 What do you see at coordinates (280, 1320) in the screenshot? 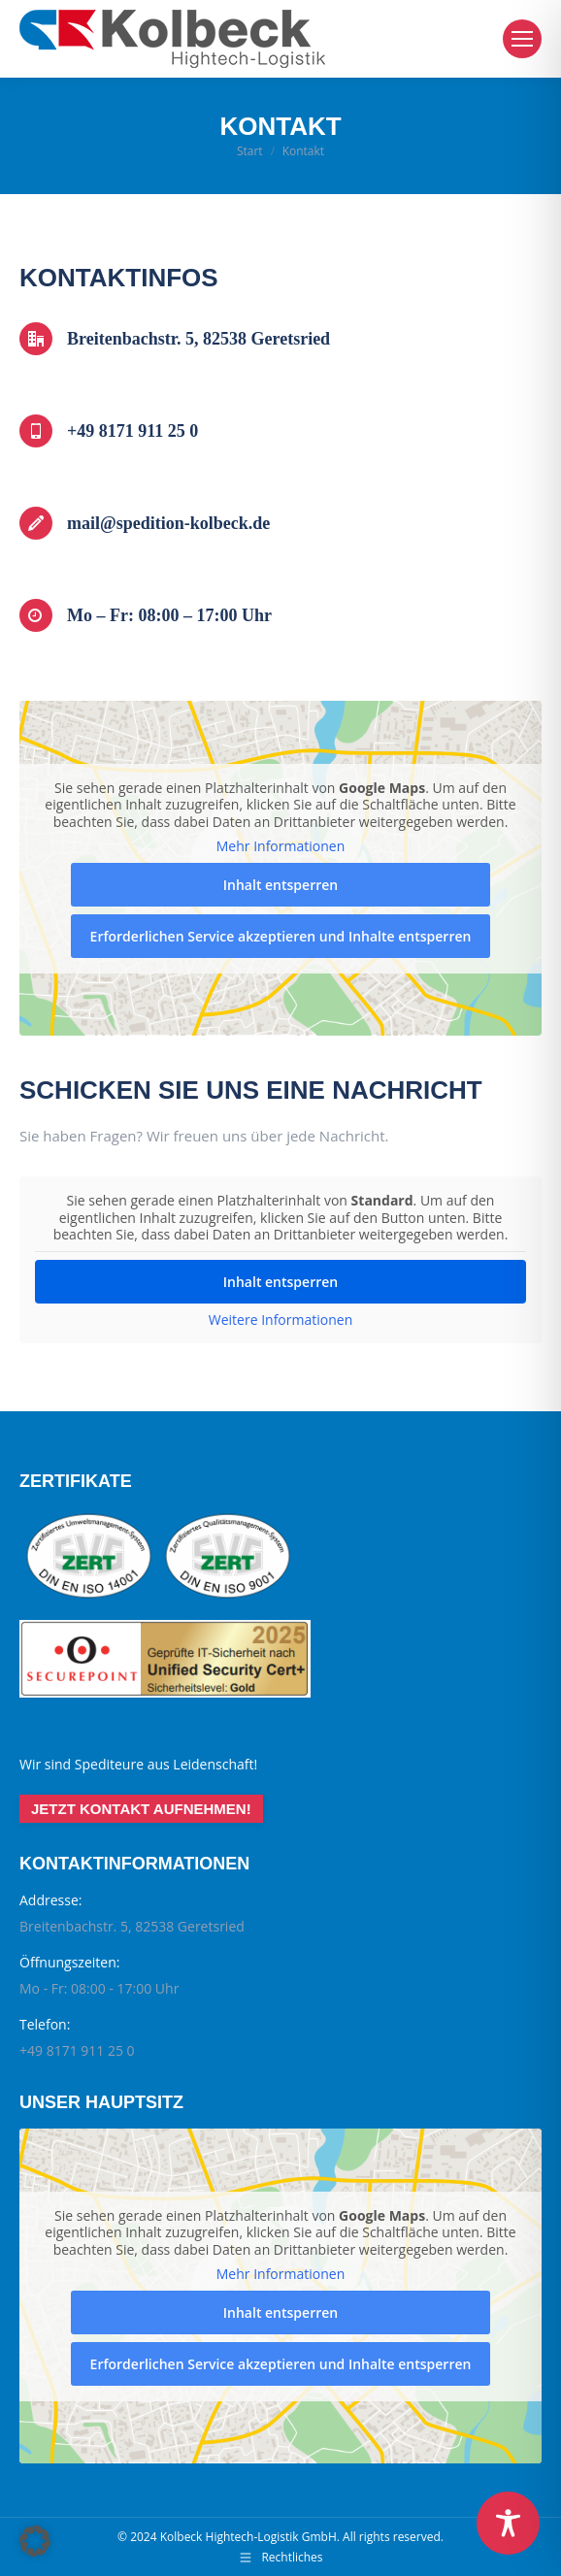
I see `Weitere Informationen [button]` at bounding box center [280, 1320].